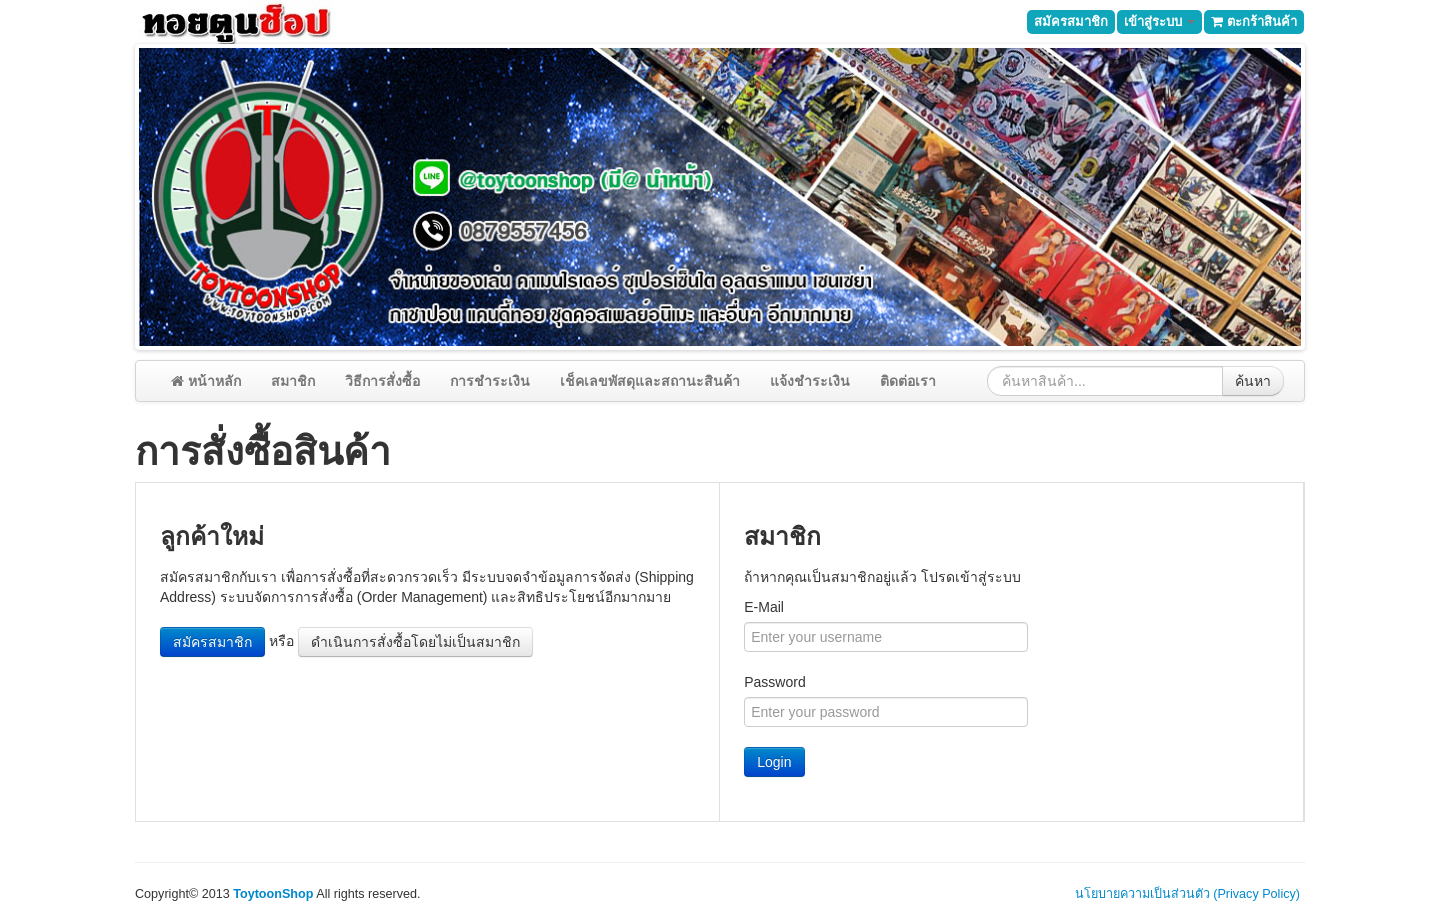 The image size is (1440, 924). I want to click on ค้นหา, so click(1253, 381).